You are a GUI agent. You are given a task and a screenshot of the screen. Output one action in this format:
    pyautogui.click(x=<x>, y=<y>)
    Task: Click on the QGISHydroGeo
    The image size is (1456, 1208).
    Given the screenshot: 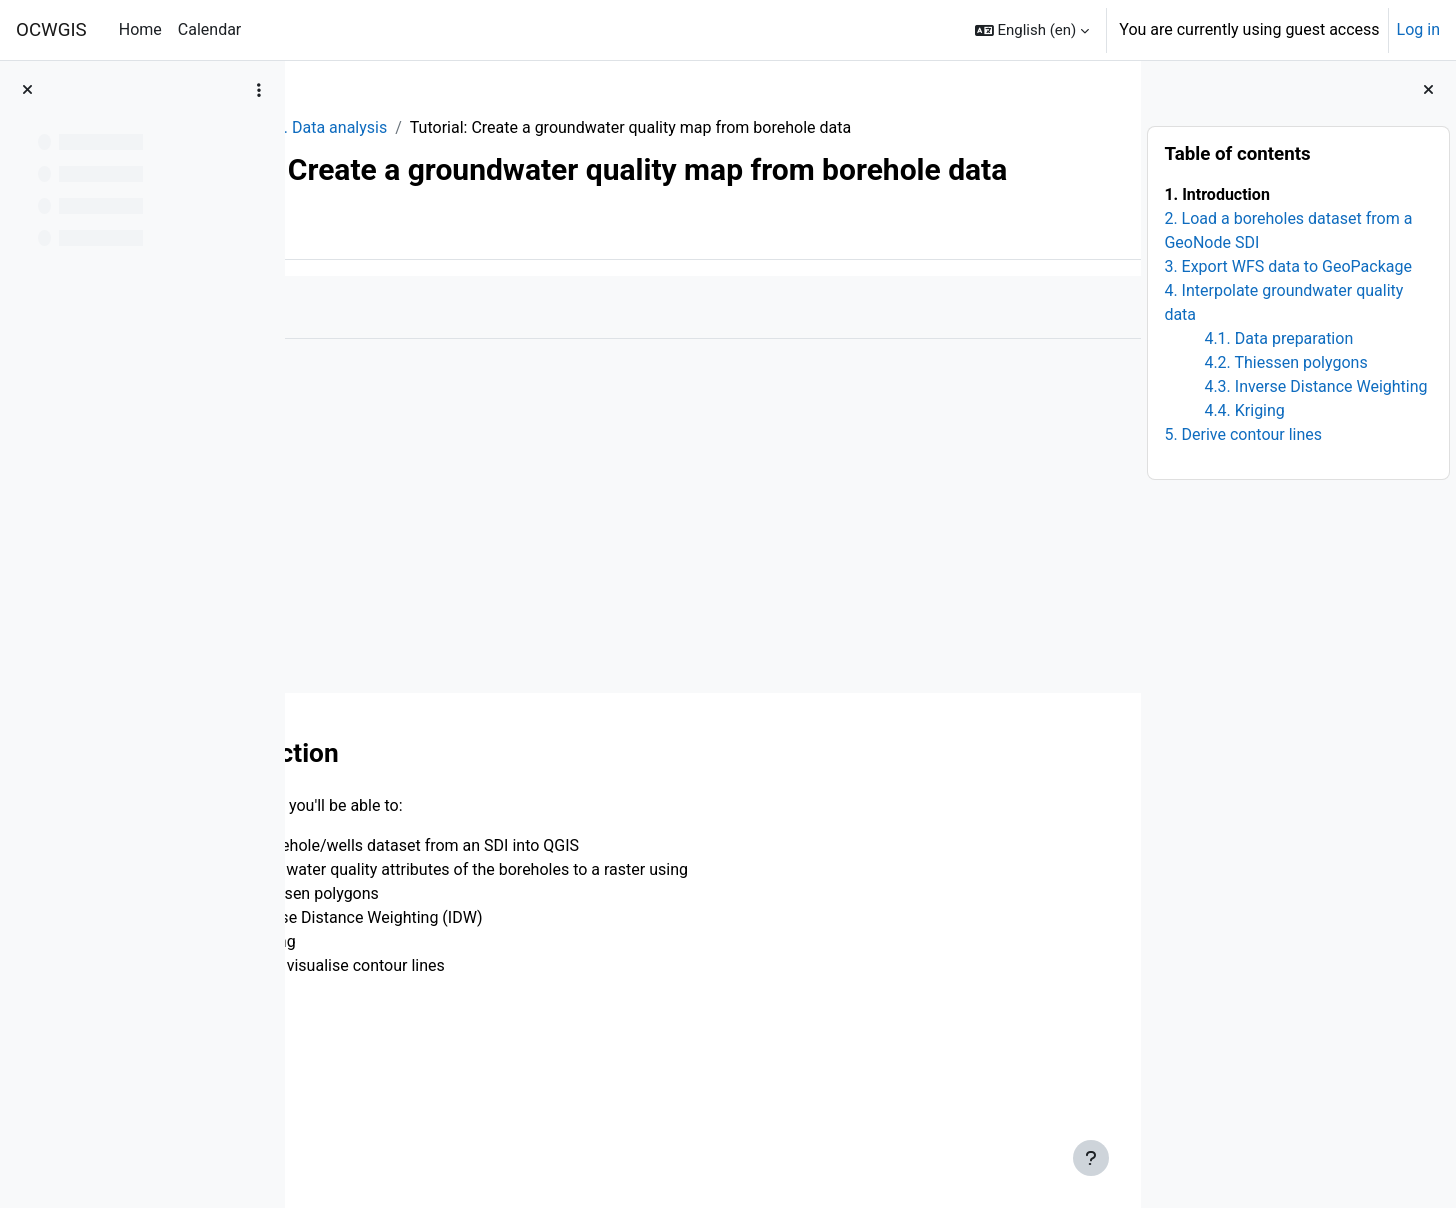 What is the action you would take?
    pyautogui.click(x=377, y=127)
    